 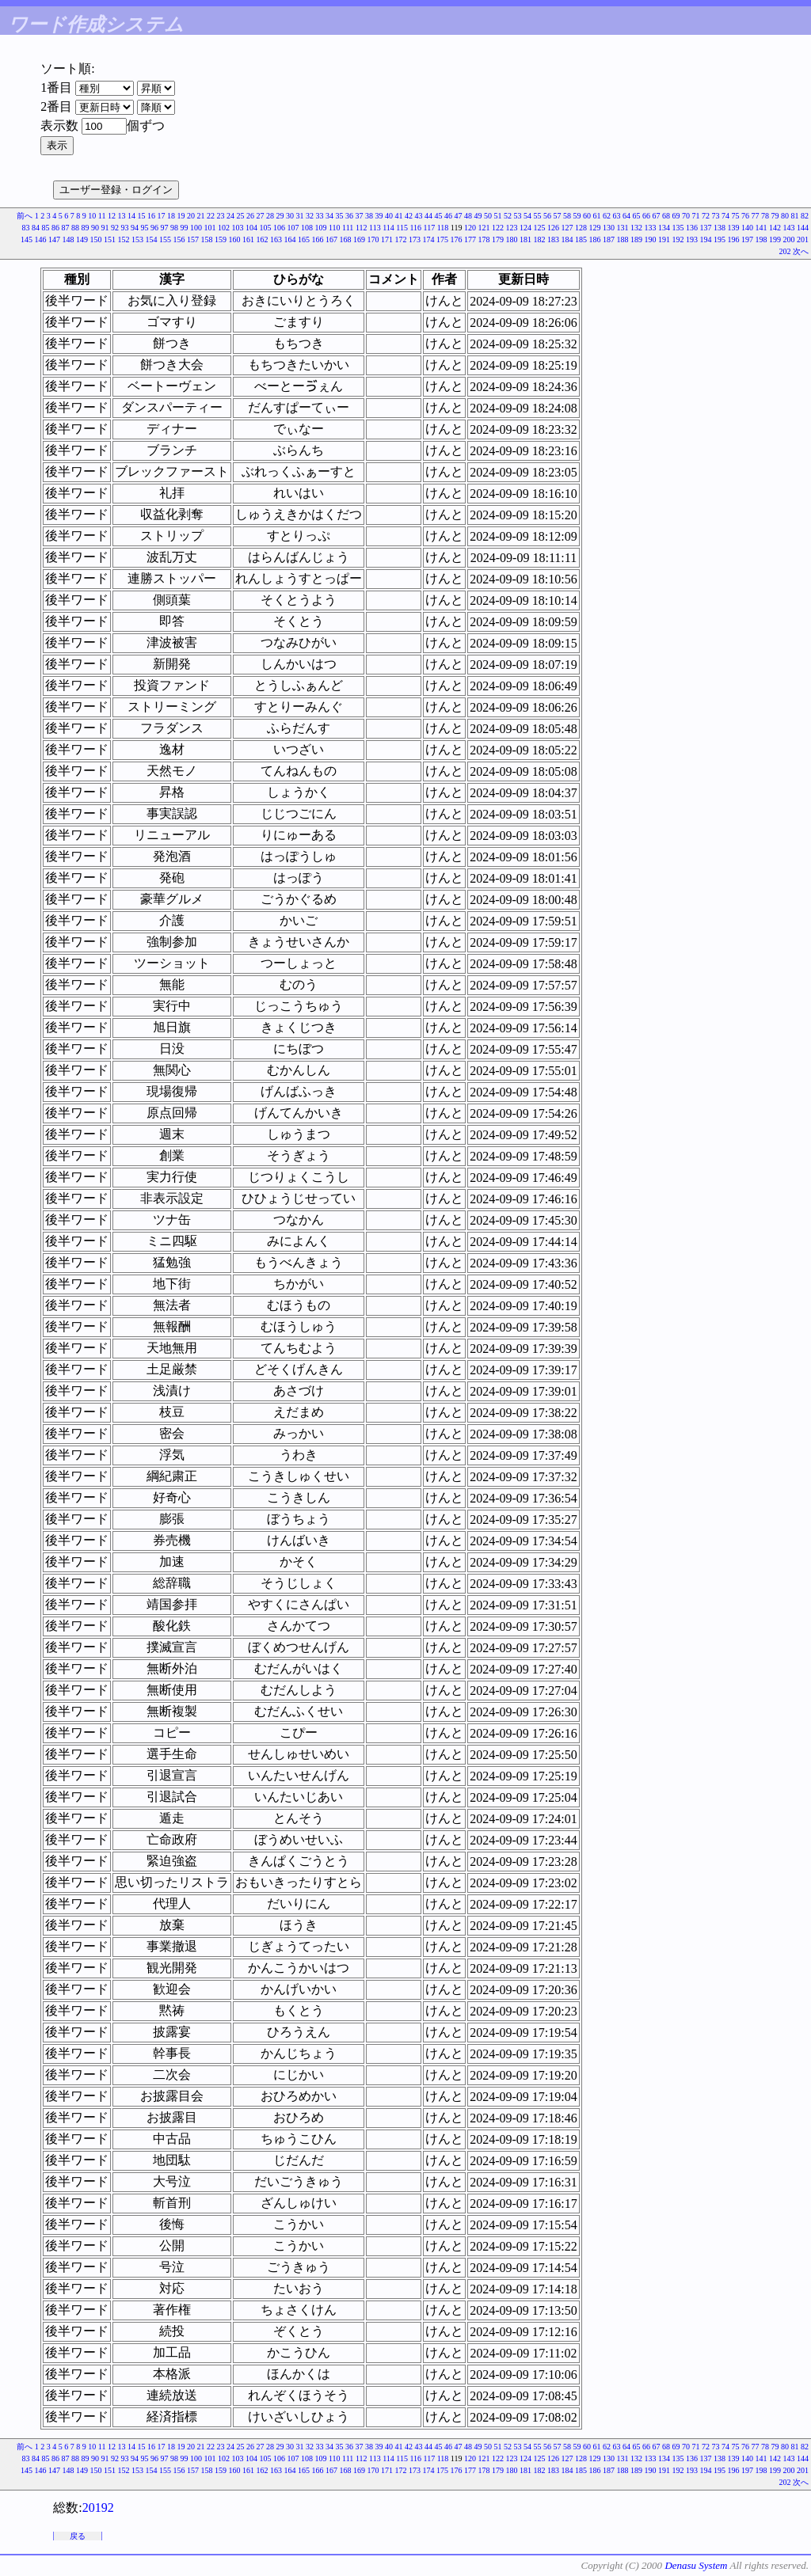 What do you see at coordinates (224, 227) in the screenshot?
I see `102` at bounding box center [224, 227].